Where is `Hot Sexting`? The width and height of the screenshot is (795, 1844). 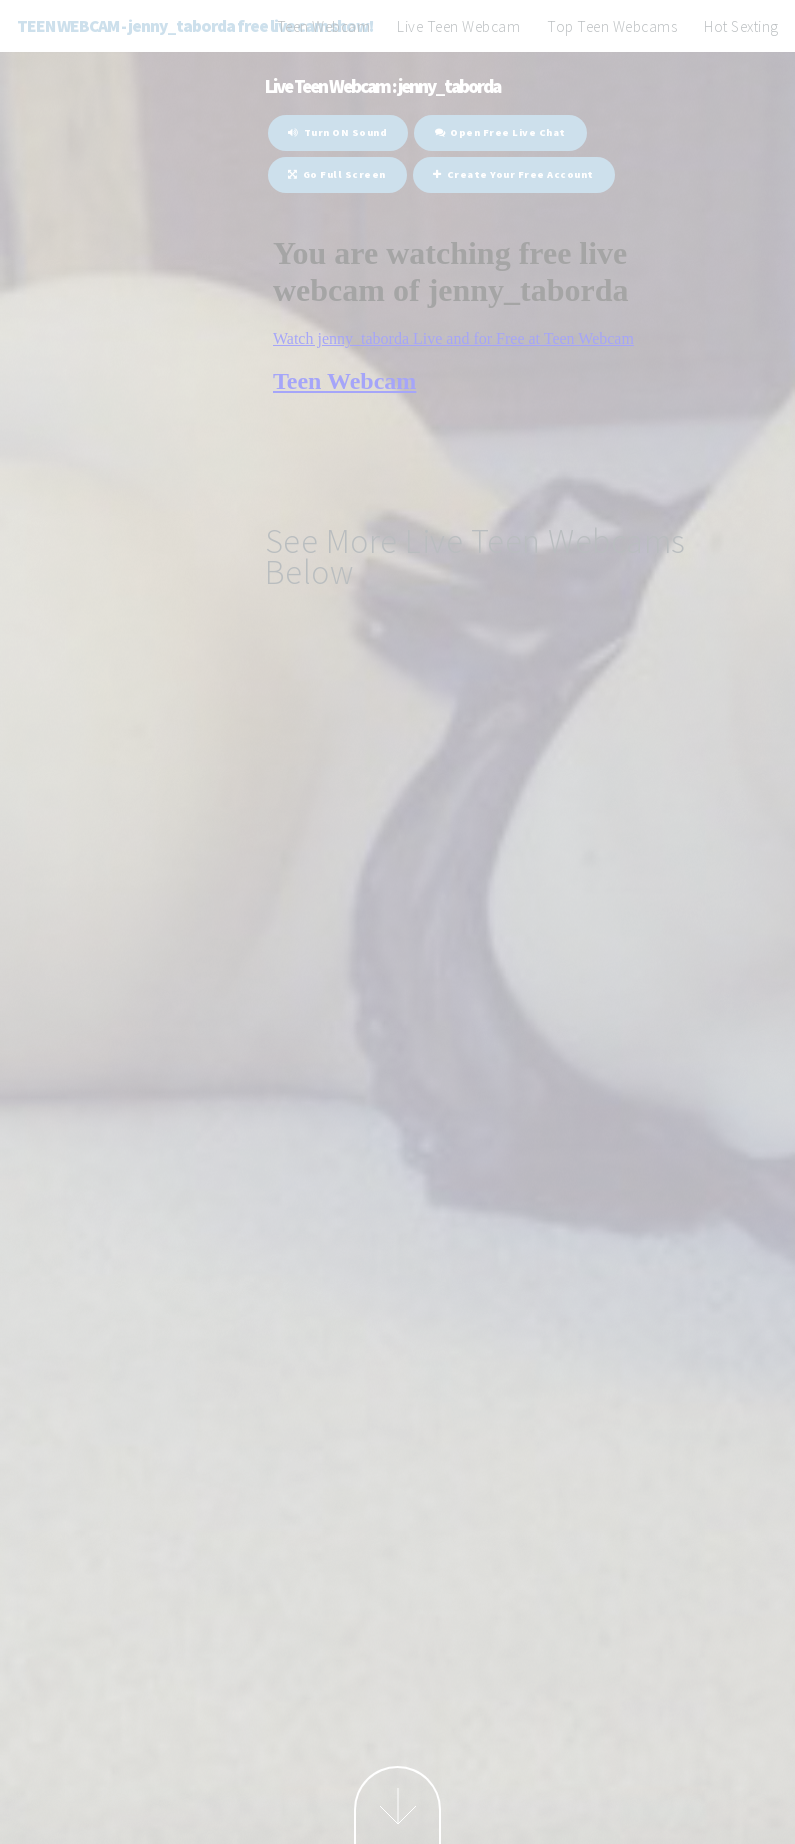 Hot Sexting is located at coordinates (741, 26).